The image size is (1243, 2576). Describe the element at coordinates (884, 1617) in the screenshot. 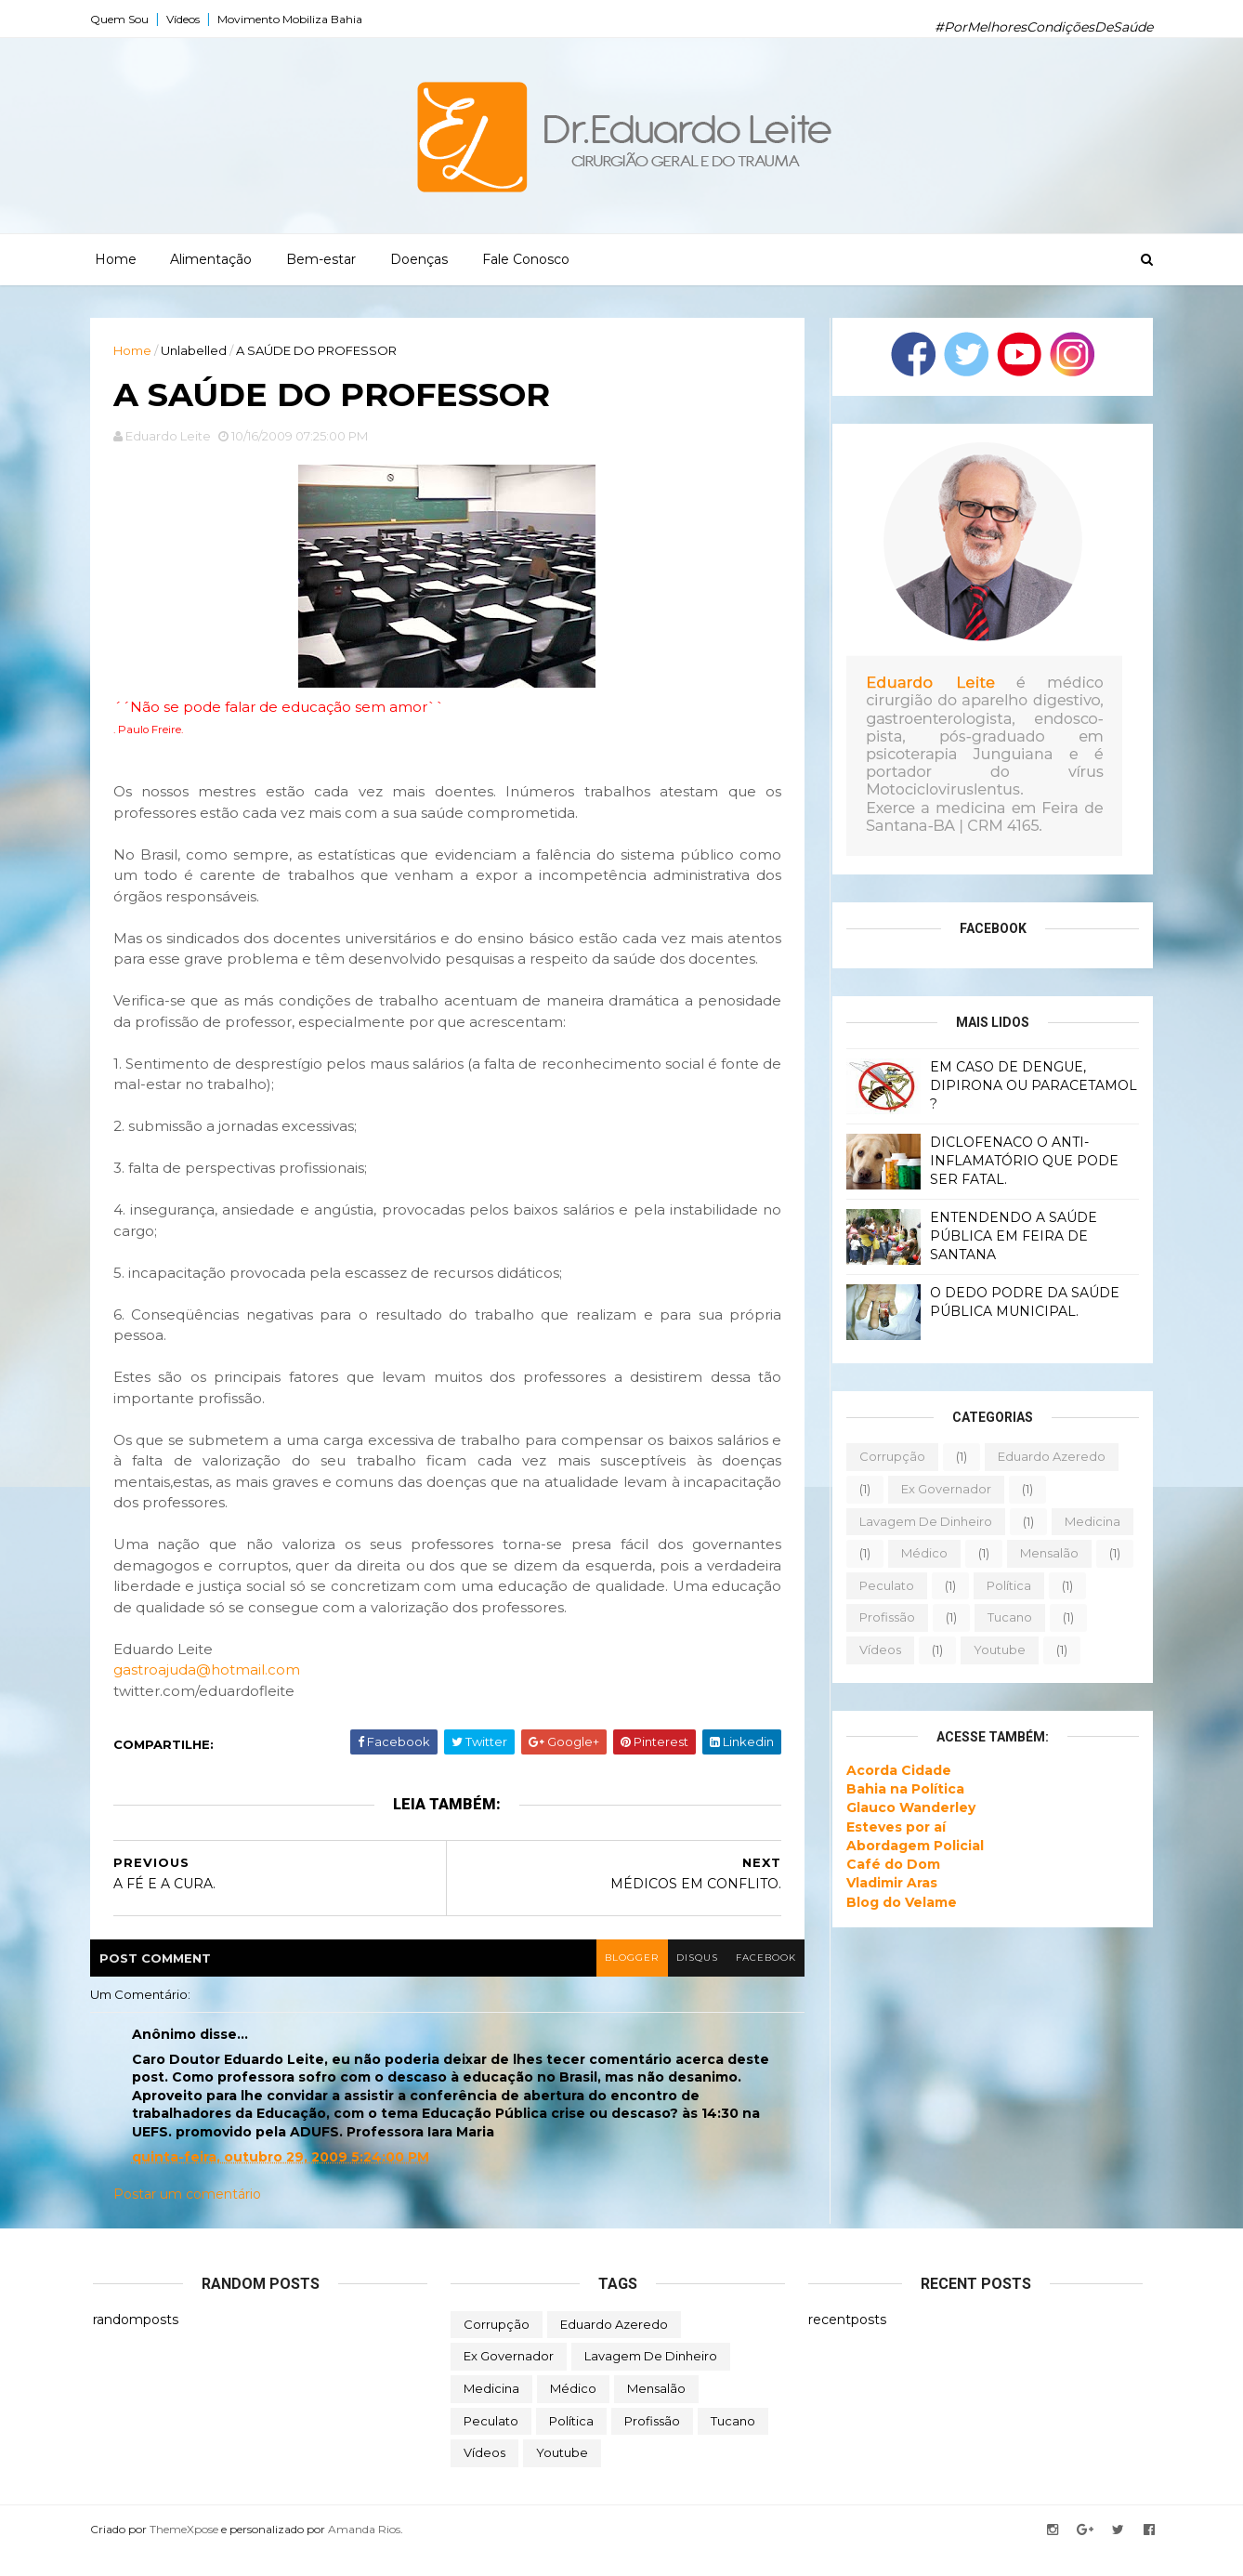

I see `profissão` at that location.